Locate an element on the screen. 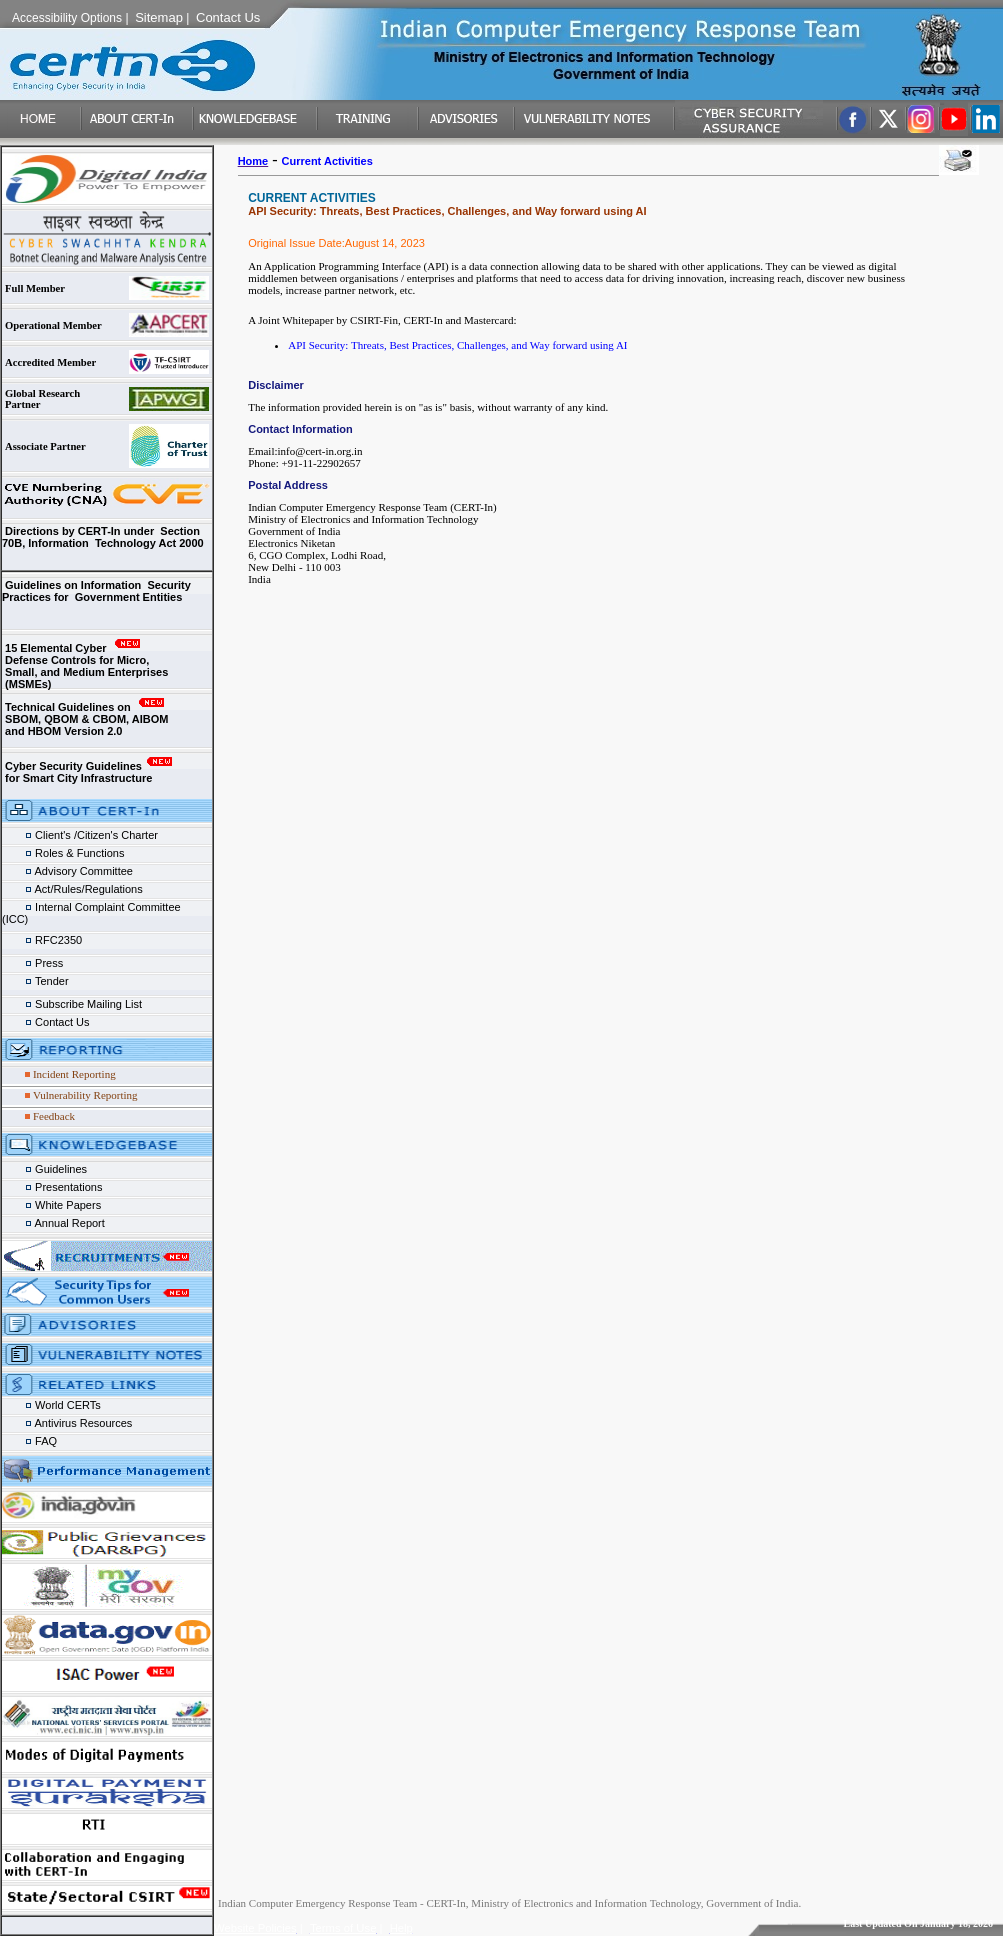  Roles & Functions is located at coordinates (63, 853).